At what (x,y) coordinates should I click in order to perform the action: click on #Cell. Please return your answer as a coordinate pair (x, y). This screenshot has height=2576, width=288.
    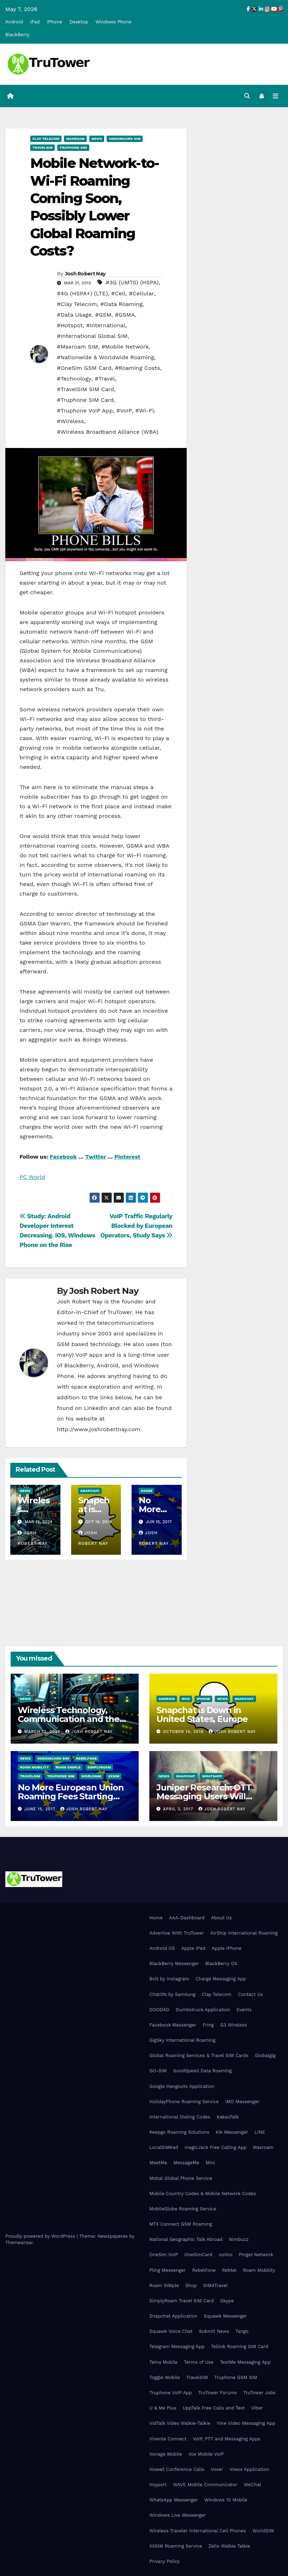
    Looking at the image, I should click on (118, 293).